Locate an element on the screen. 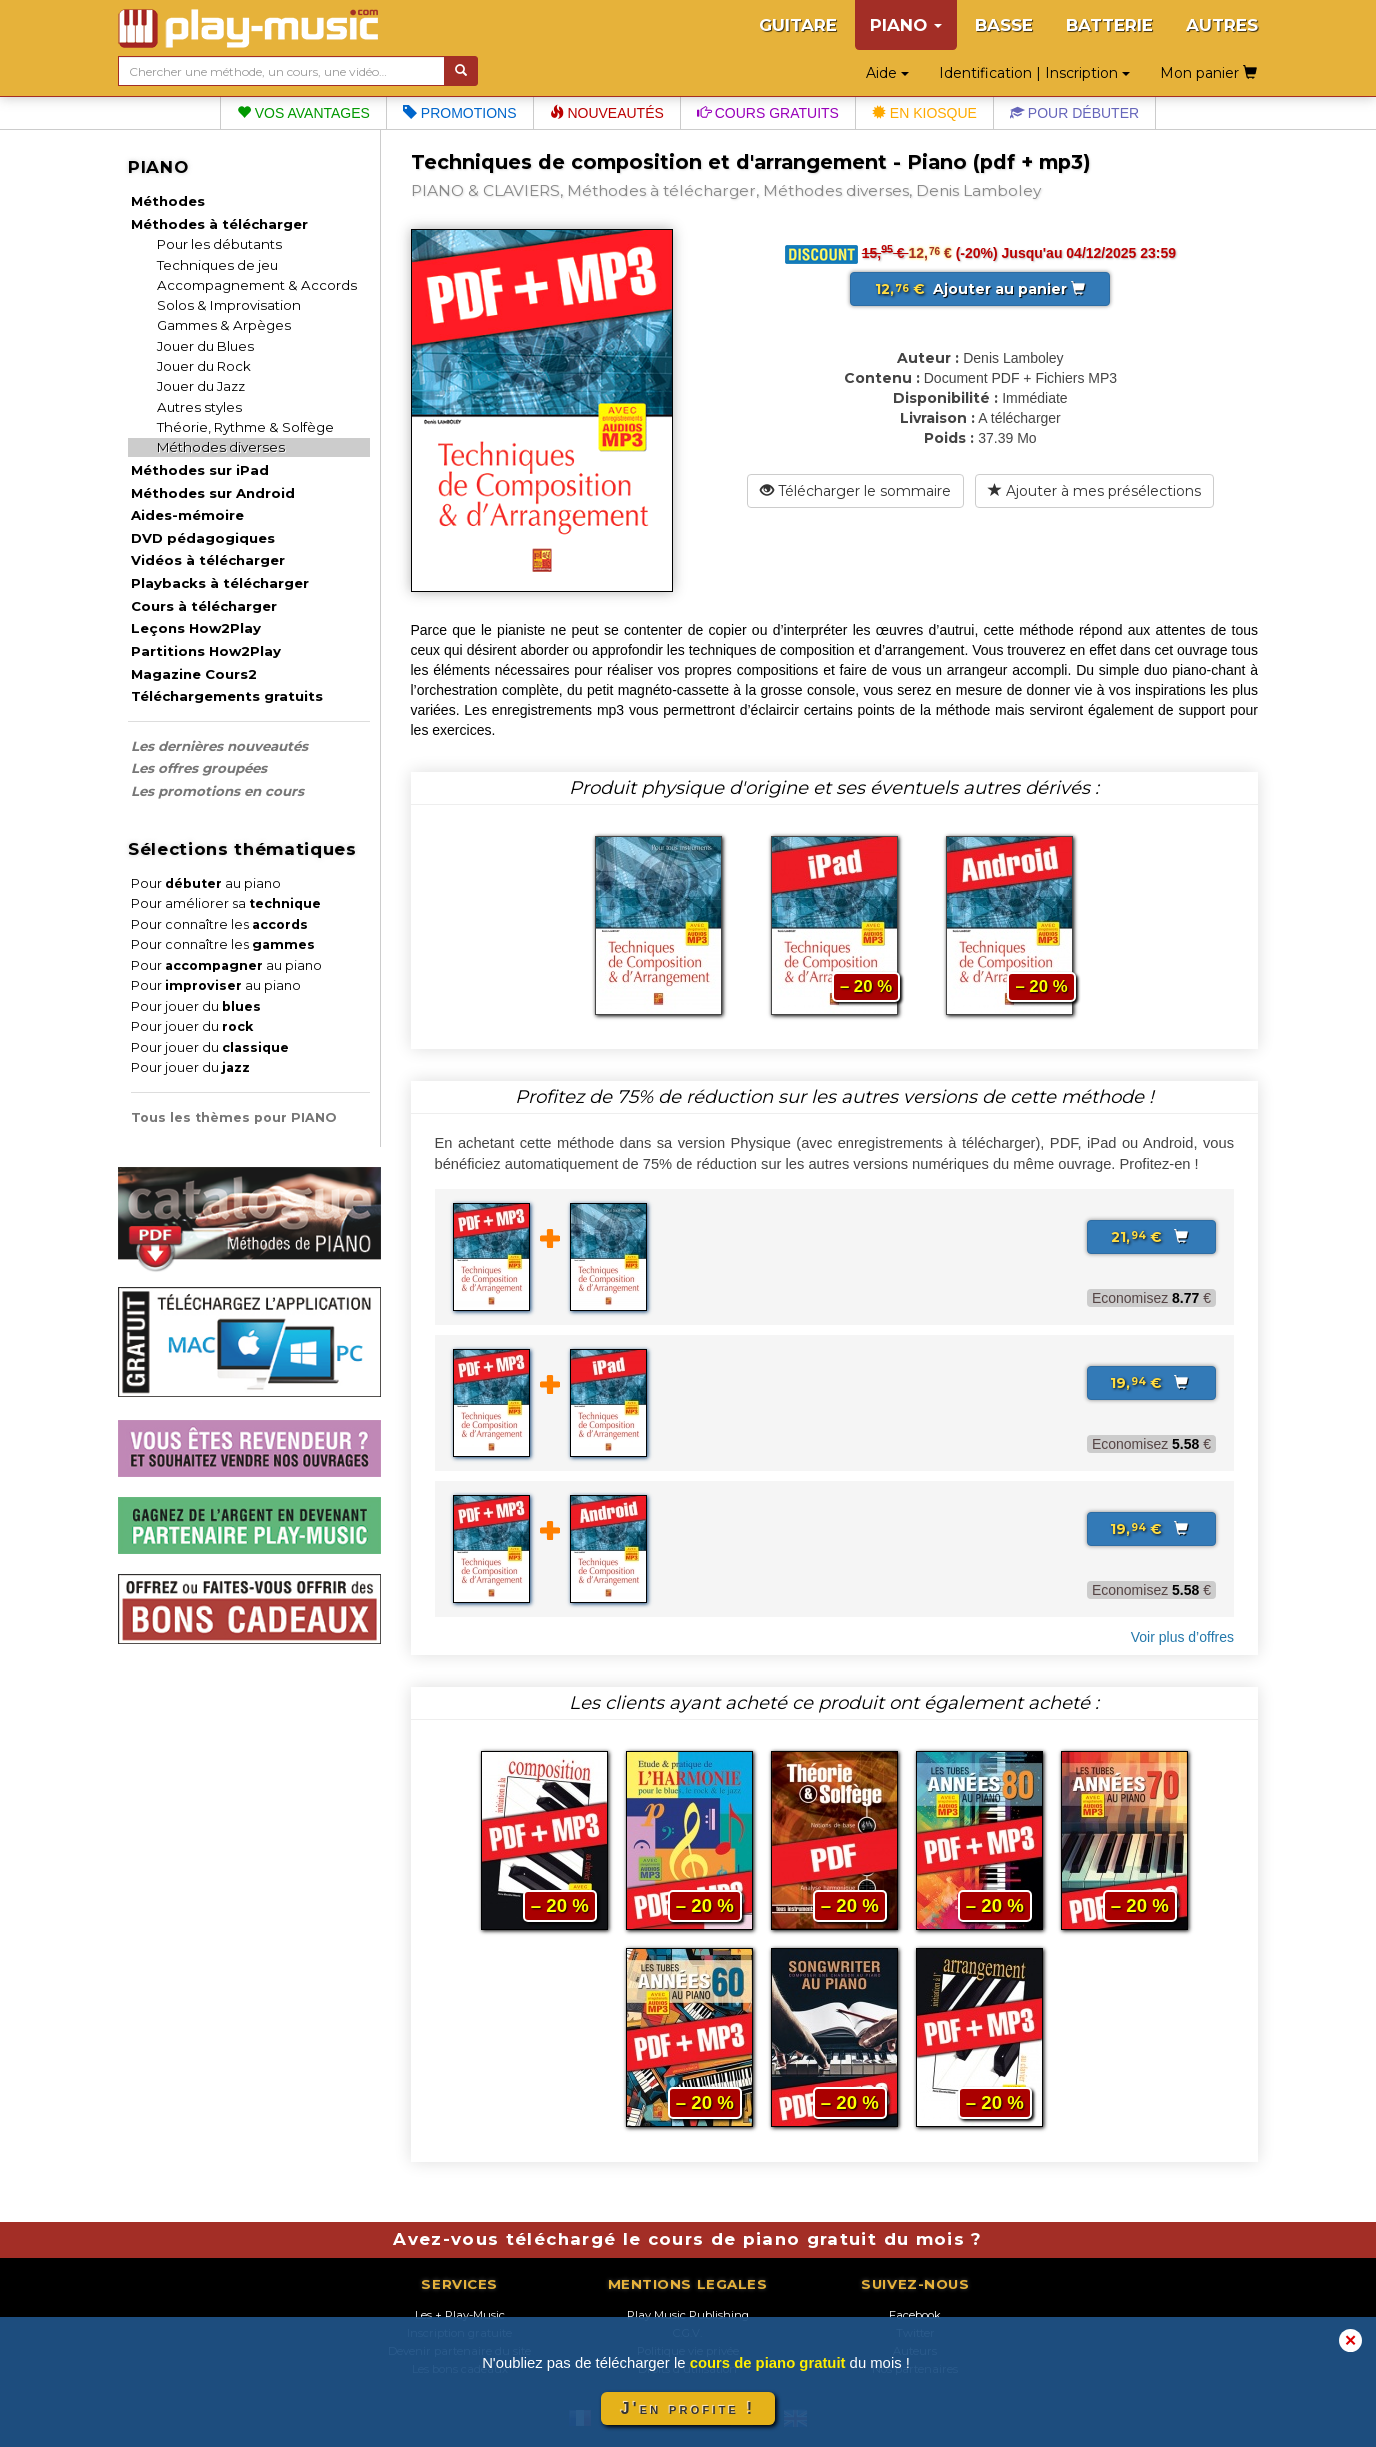  Aides-mémoire is located at coordinates (187, 515).